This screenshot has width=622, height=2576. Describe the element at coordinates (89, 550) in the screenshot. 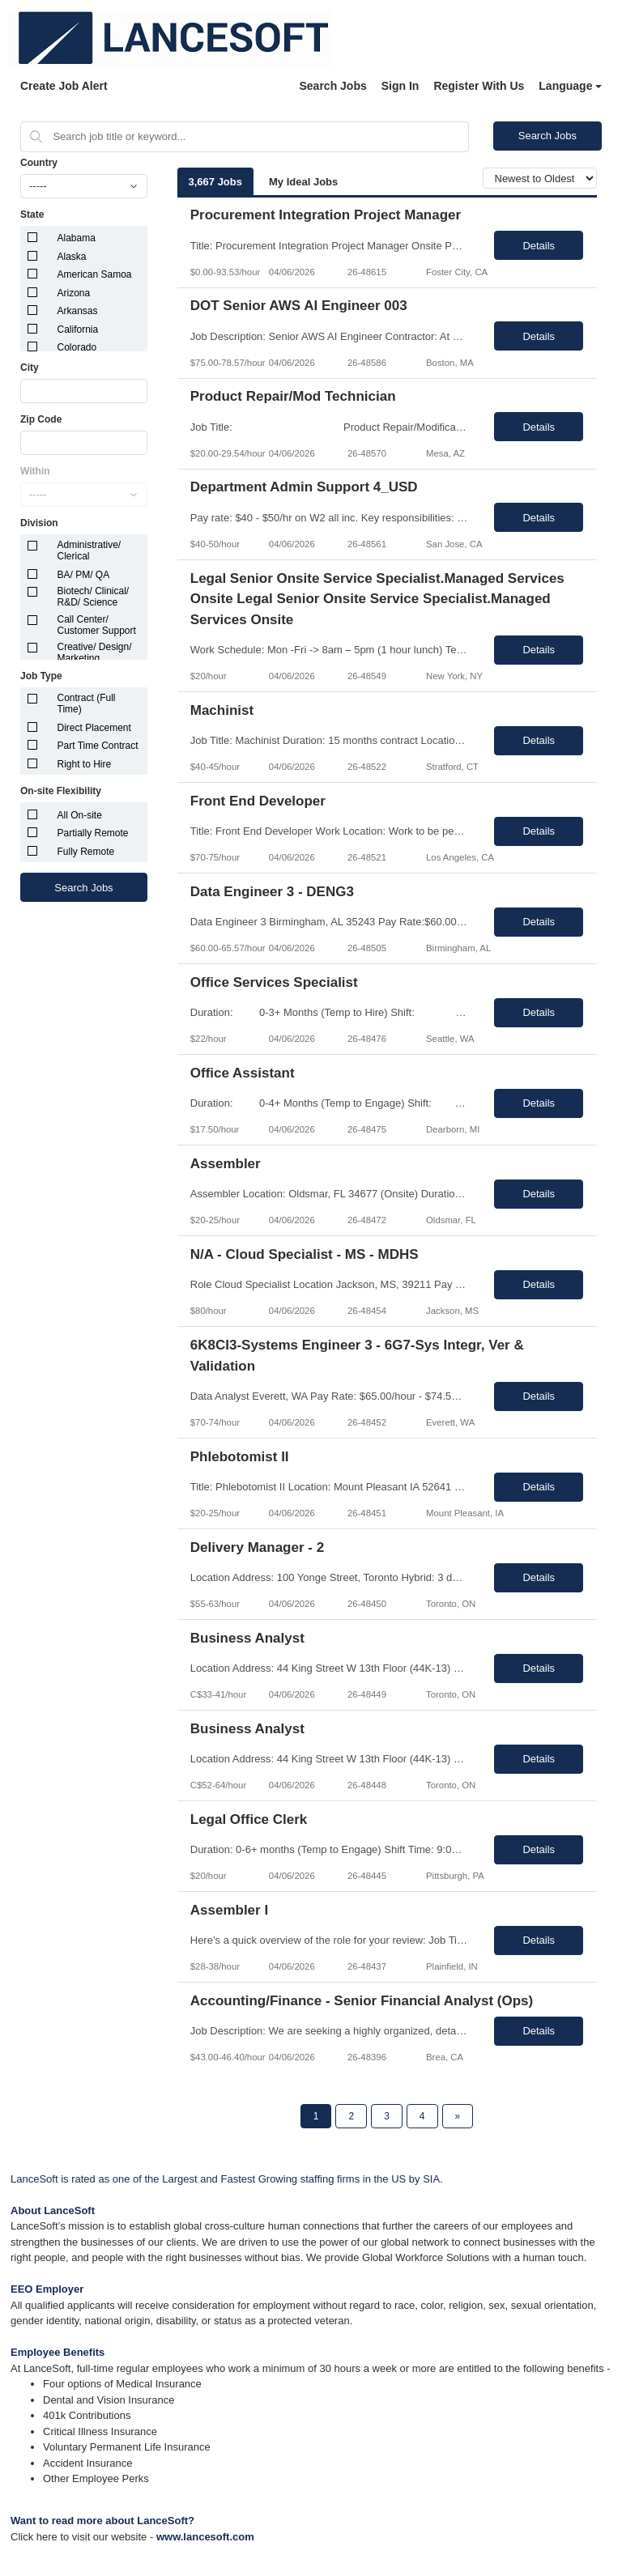

I see `Administrative/ Clerical` at that location.